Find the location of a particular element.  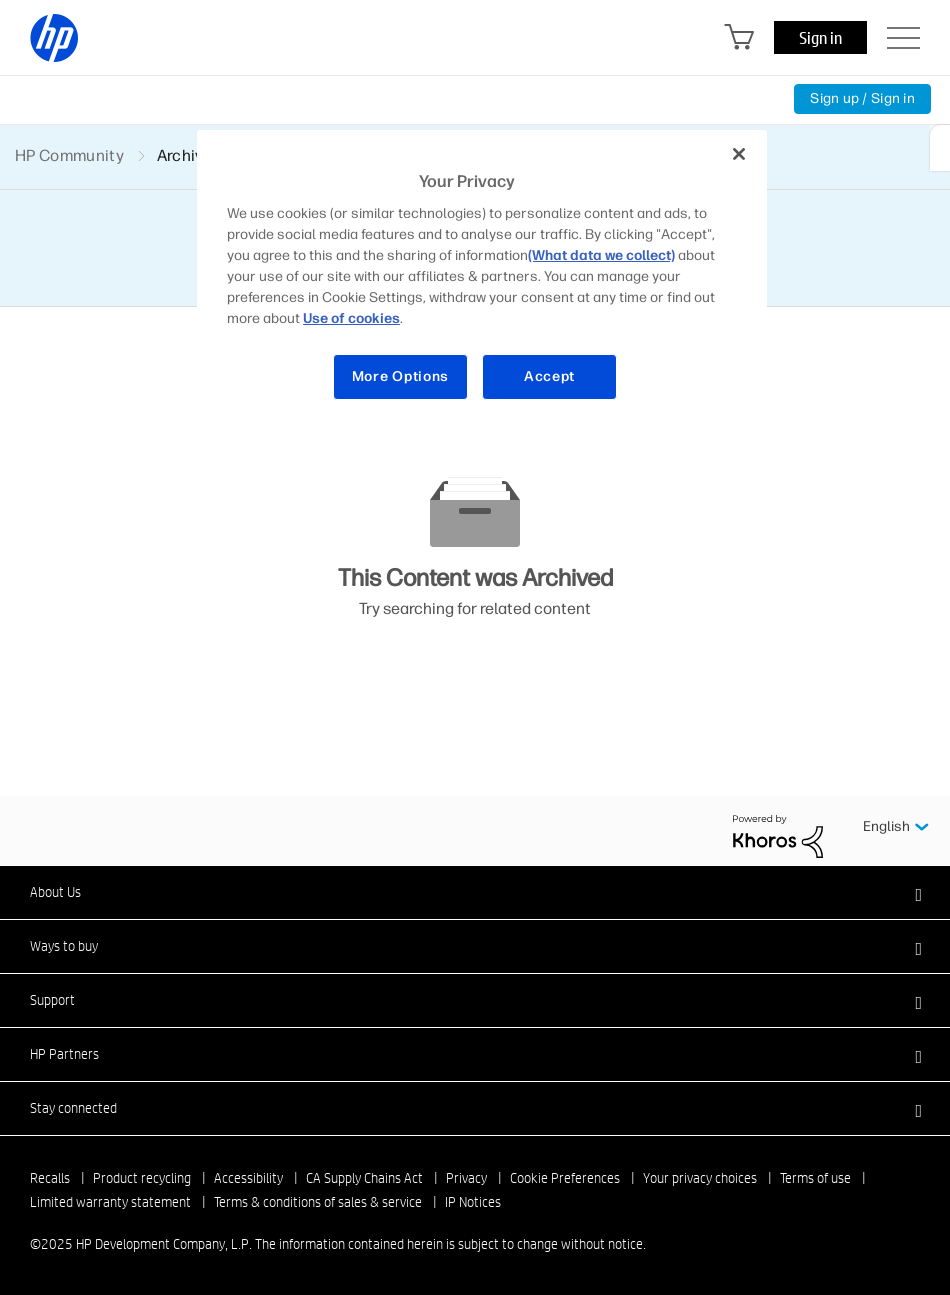

Privacy is located at coordinates (466, 1178).